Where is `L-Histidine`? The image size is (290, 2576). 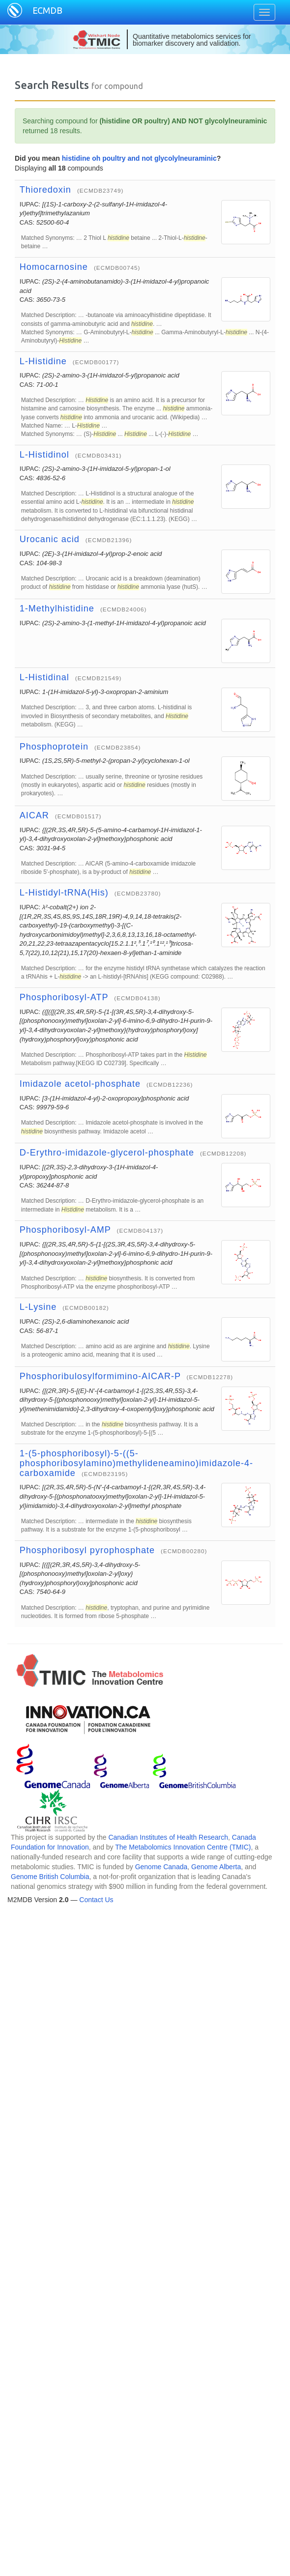
L-Histidine is located at coordinates (43, 361).